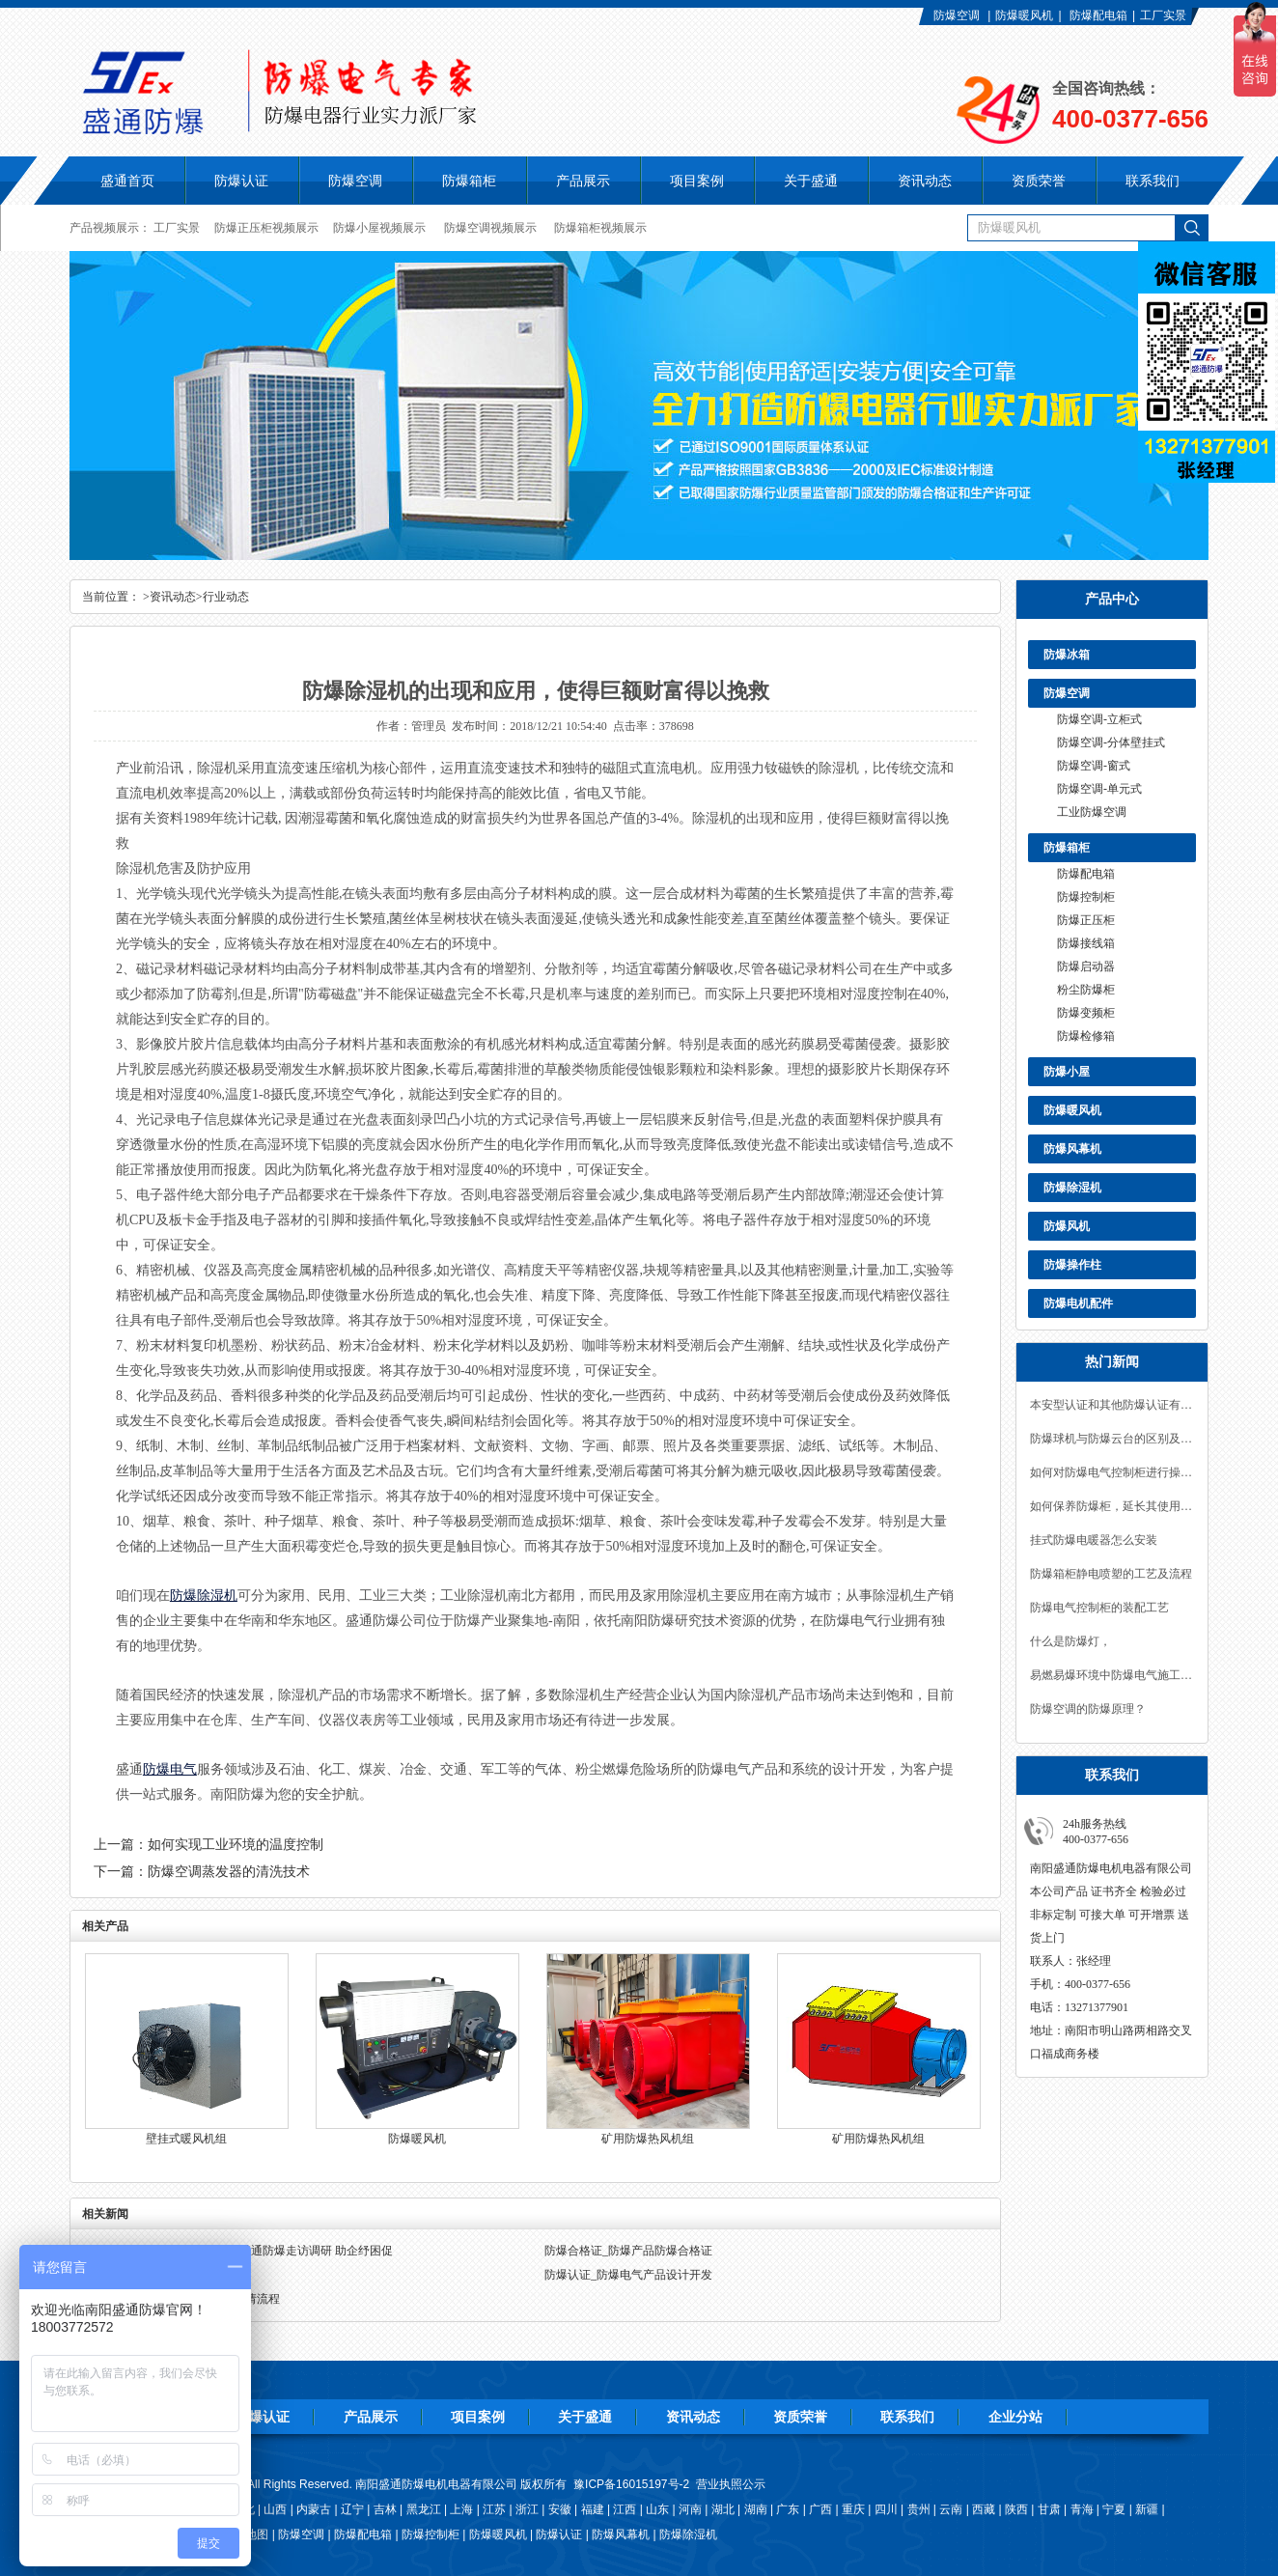 Image resolution: width=1278 pixels, height=2576 pixels. What do you see at coordinates (1112, 1472) in the screenshot?
I see `如何对防爆电气控制柜进行操作和维护` at bounding box center [1112, 1472].